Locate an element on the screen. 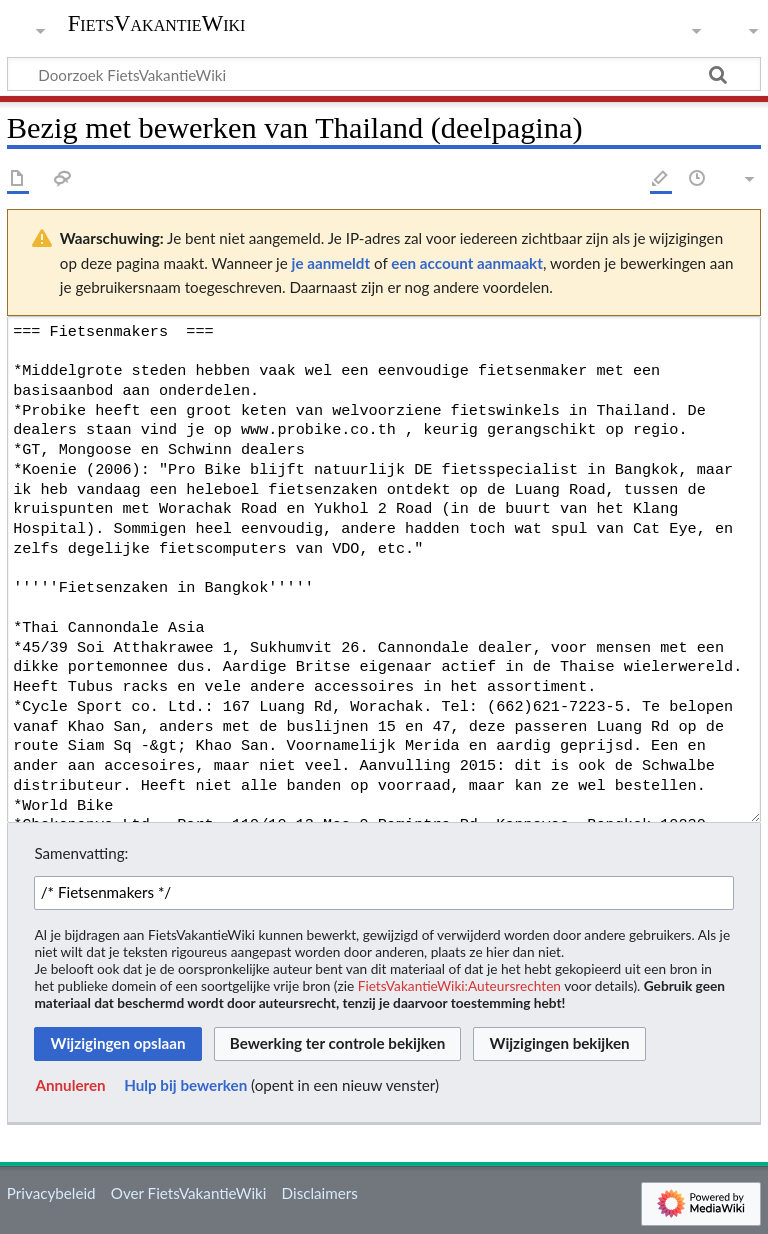  Disclaimers is located at coordinates (320, 1193).